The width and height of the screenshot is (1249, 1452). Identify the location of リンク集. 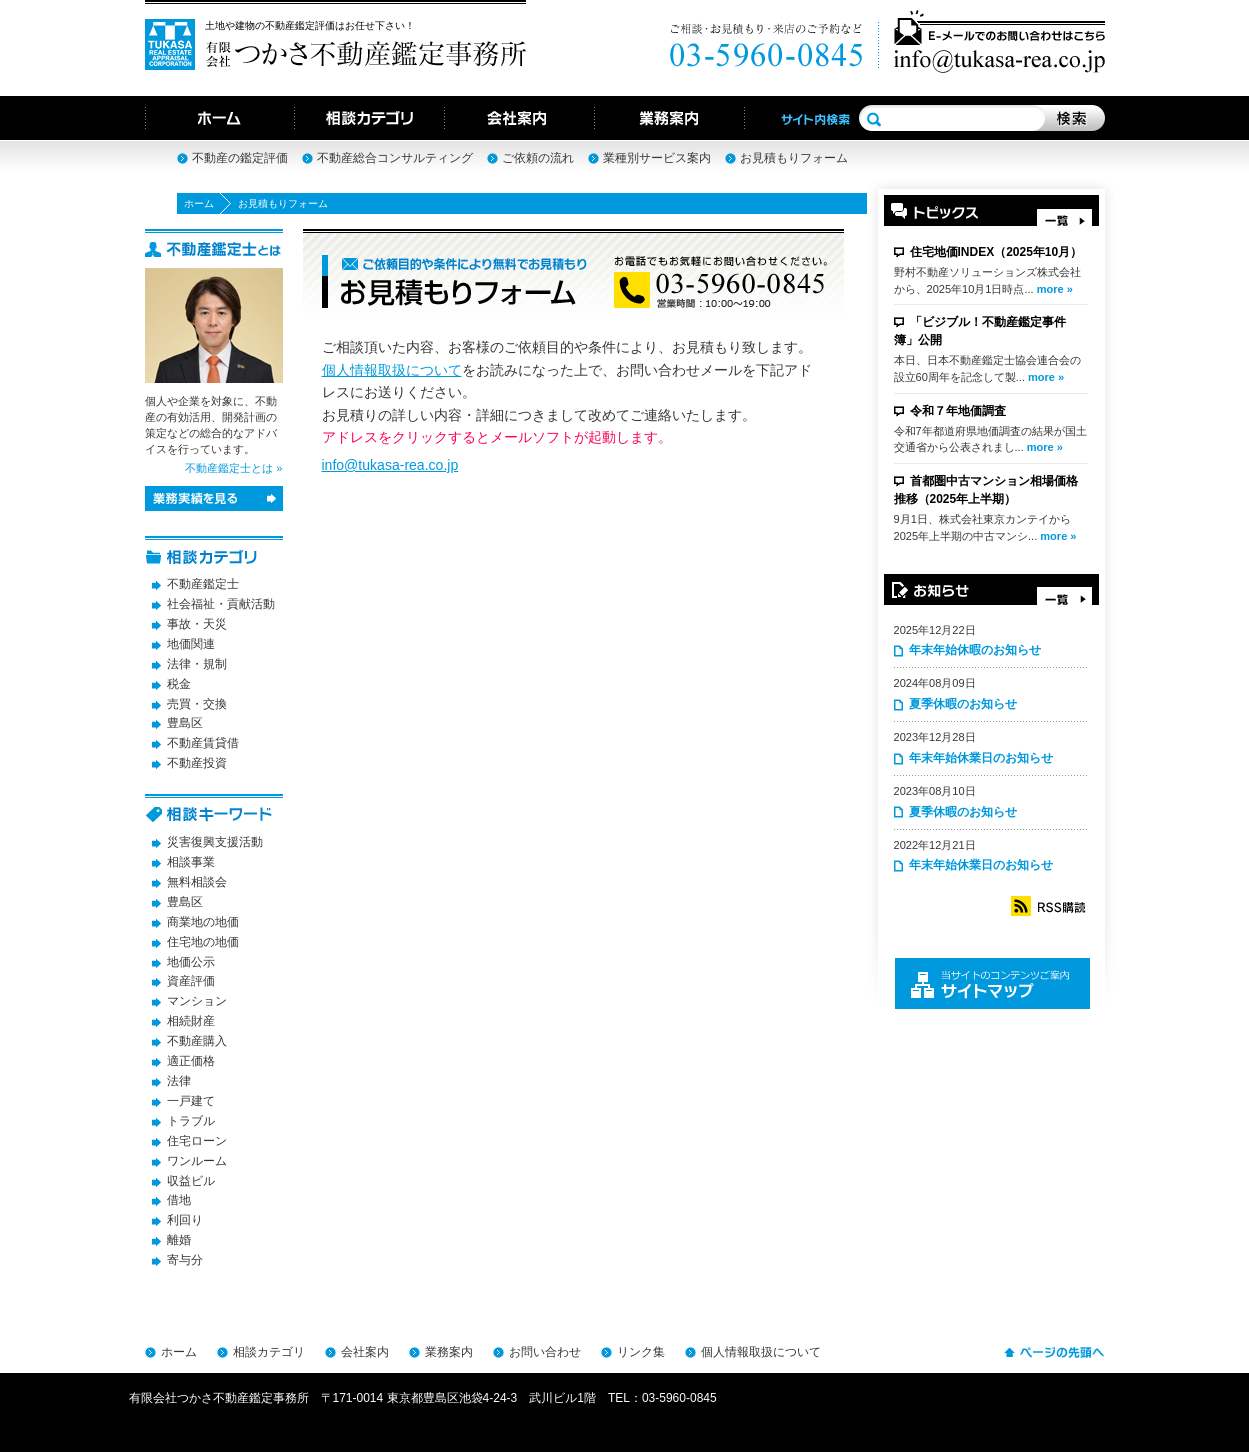
(641, 1352).